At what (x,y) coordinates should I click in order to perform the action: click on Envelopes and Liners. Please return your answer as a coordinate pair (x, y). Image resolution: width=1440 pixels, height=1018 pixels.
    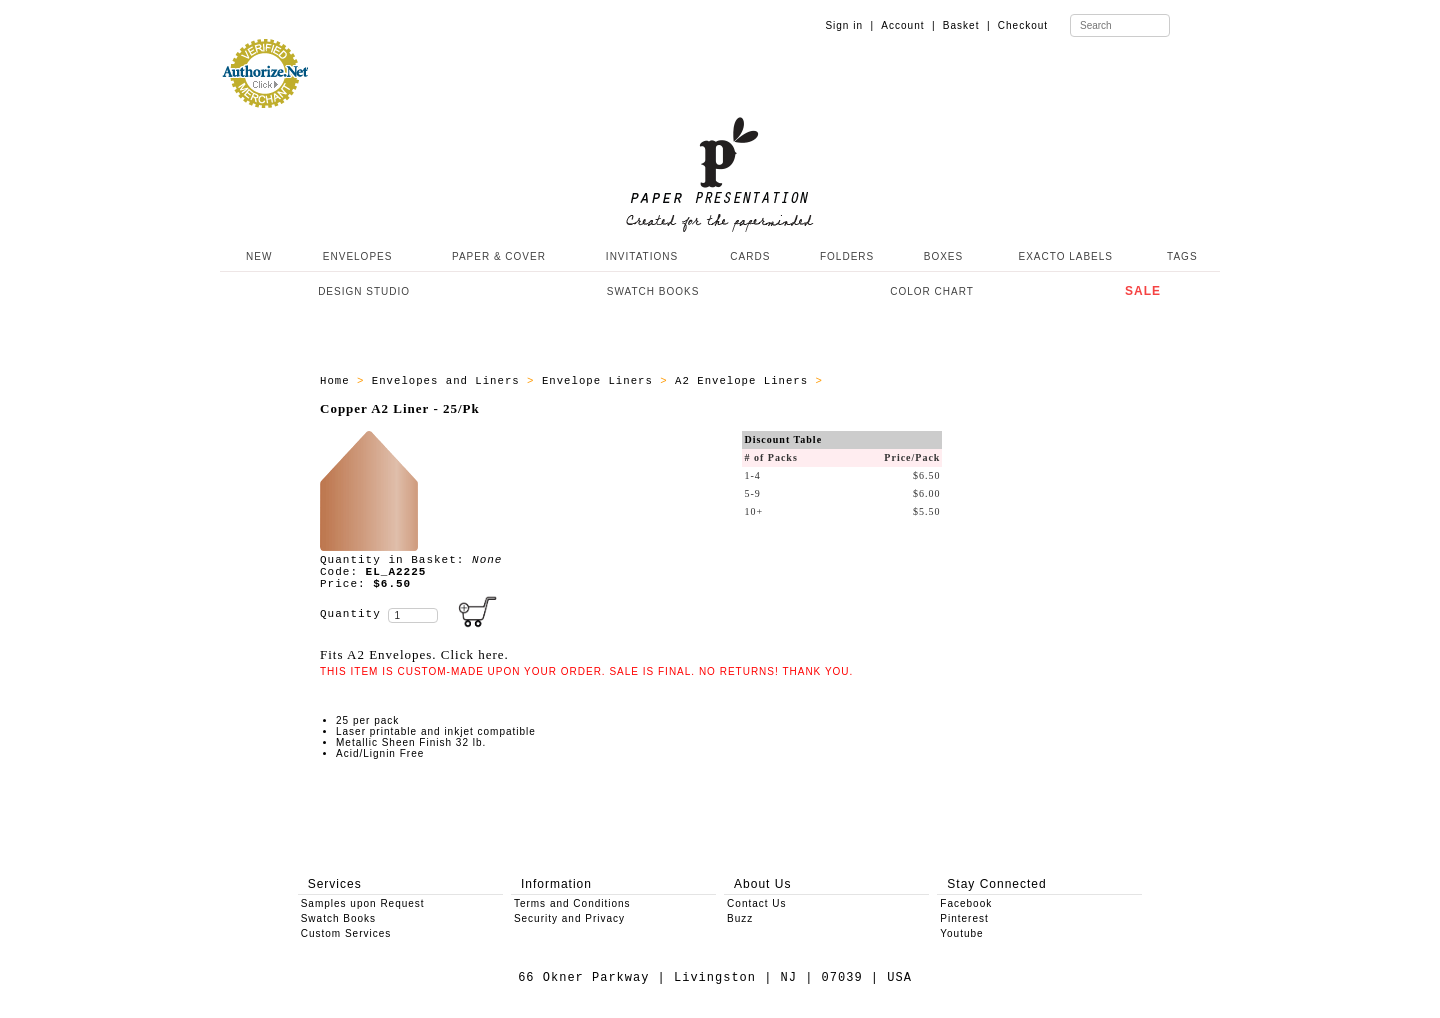
    Looking at the image, I should click on (449, 381).